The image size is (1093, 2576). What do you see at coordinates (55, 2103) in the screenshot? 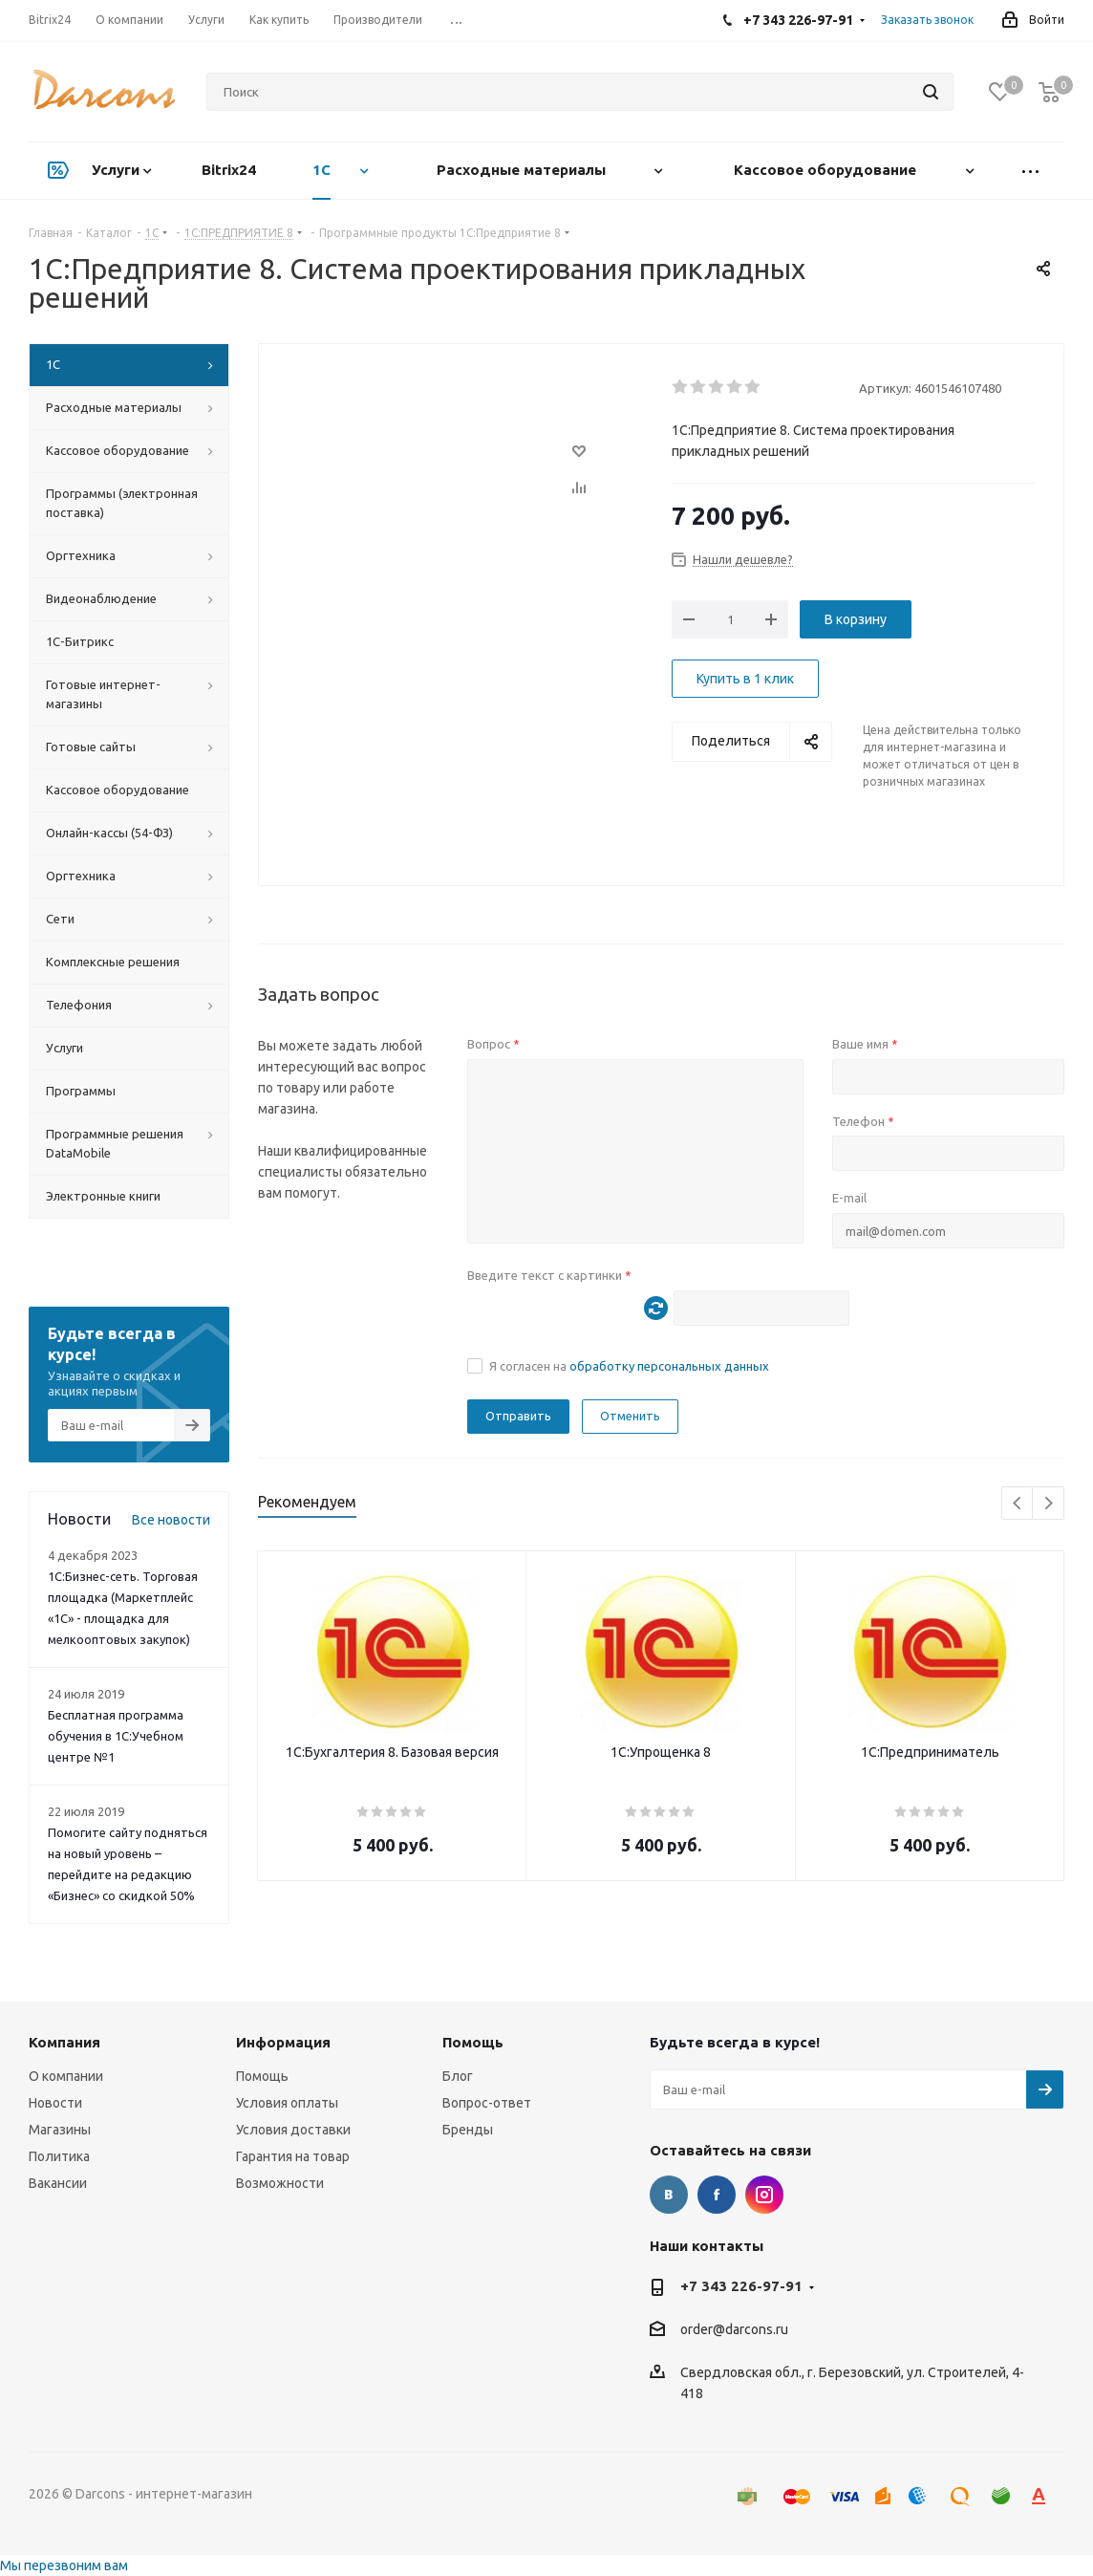
I see `Новости` at bounding box center [55, 2103].